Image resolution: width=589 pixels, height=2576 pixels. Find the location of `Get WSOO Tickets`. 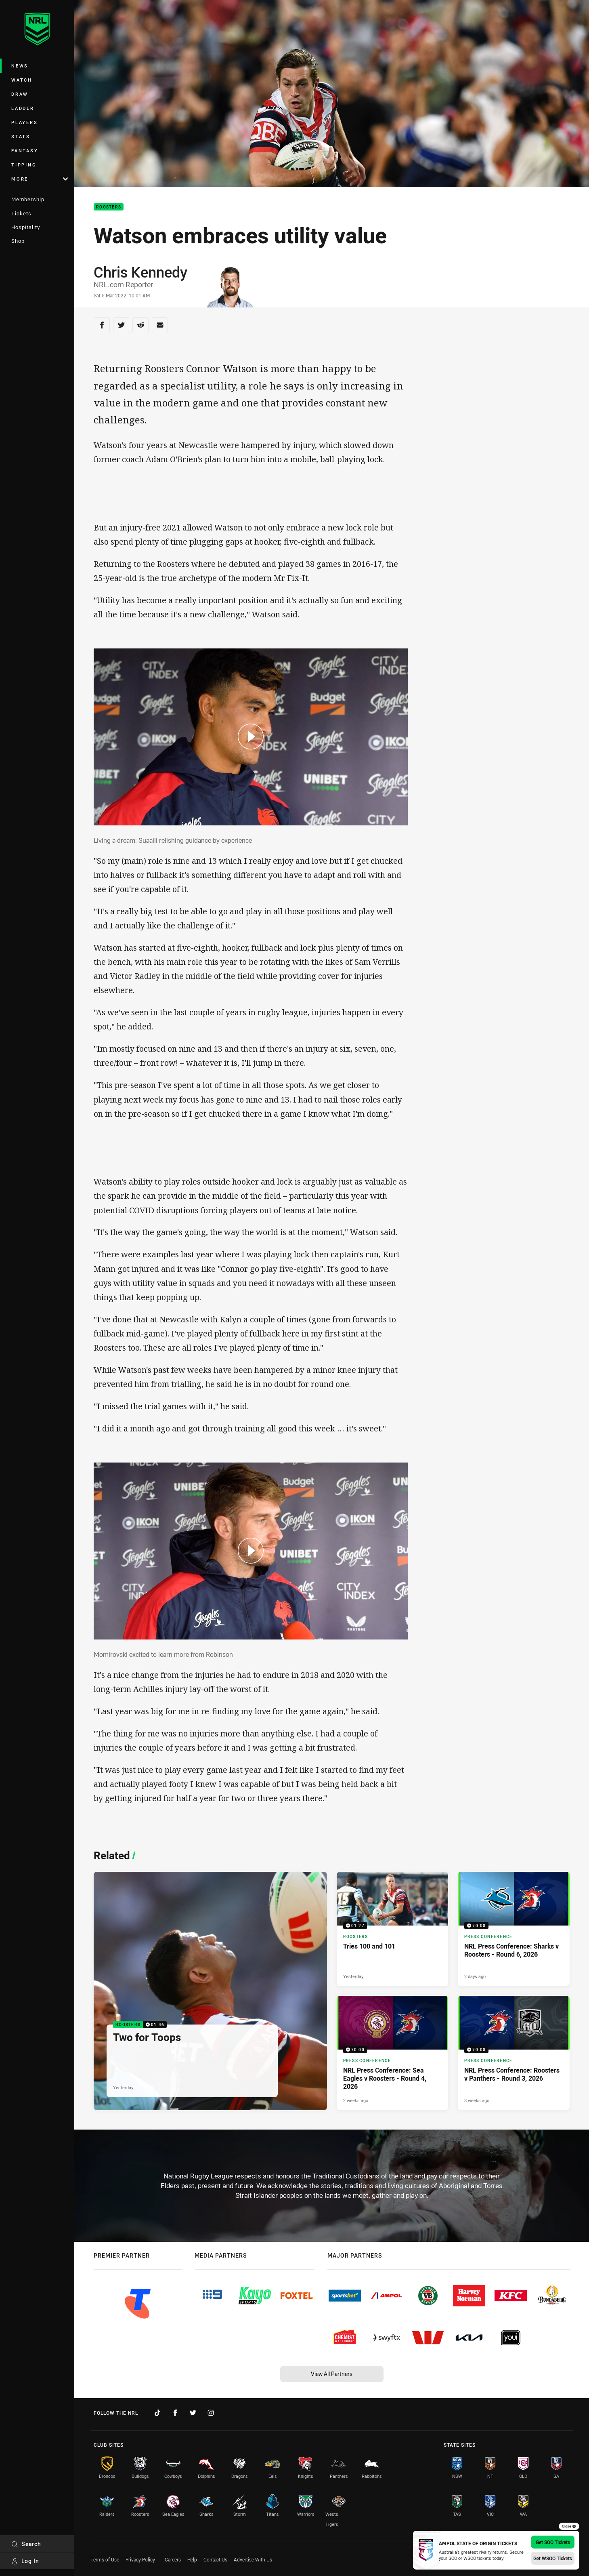

Get WSOO Tickets is located at coordinates (552, 2558).